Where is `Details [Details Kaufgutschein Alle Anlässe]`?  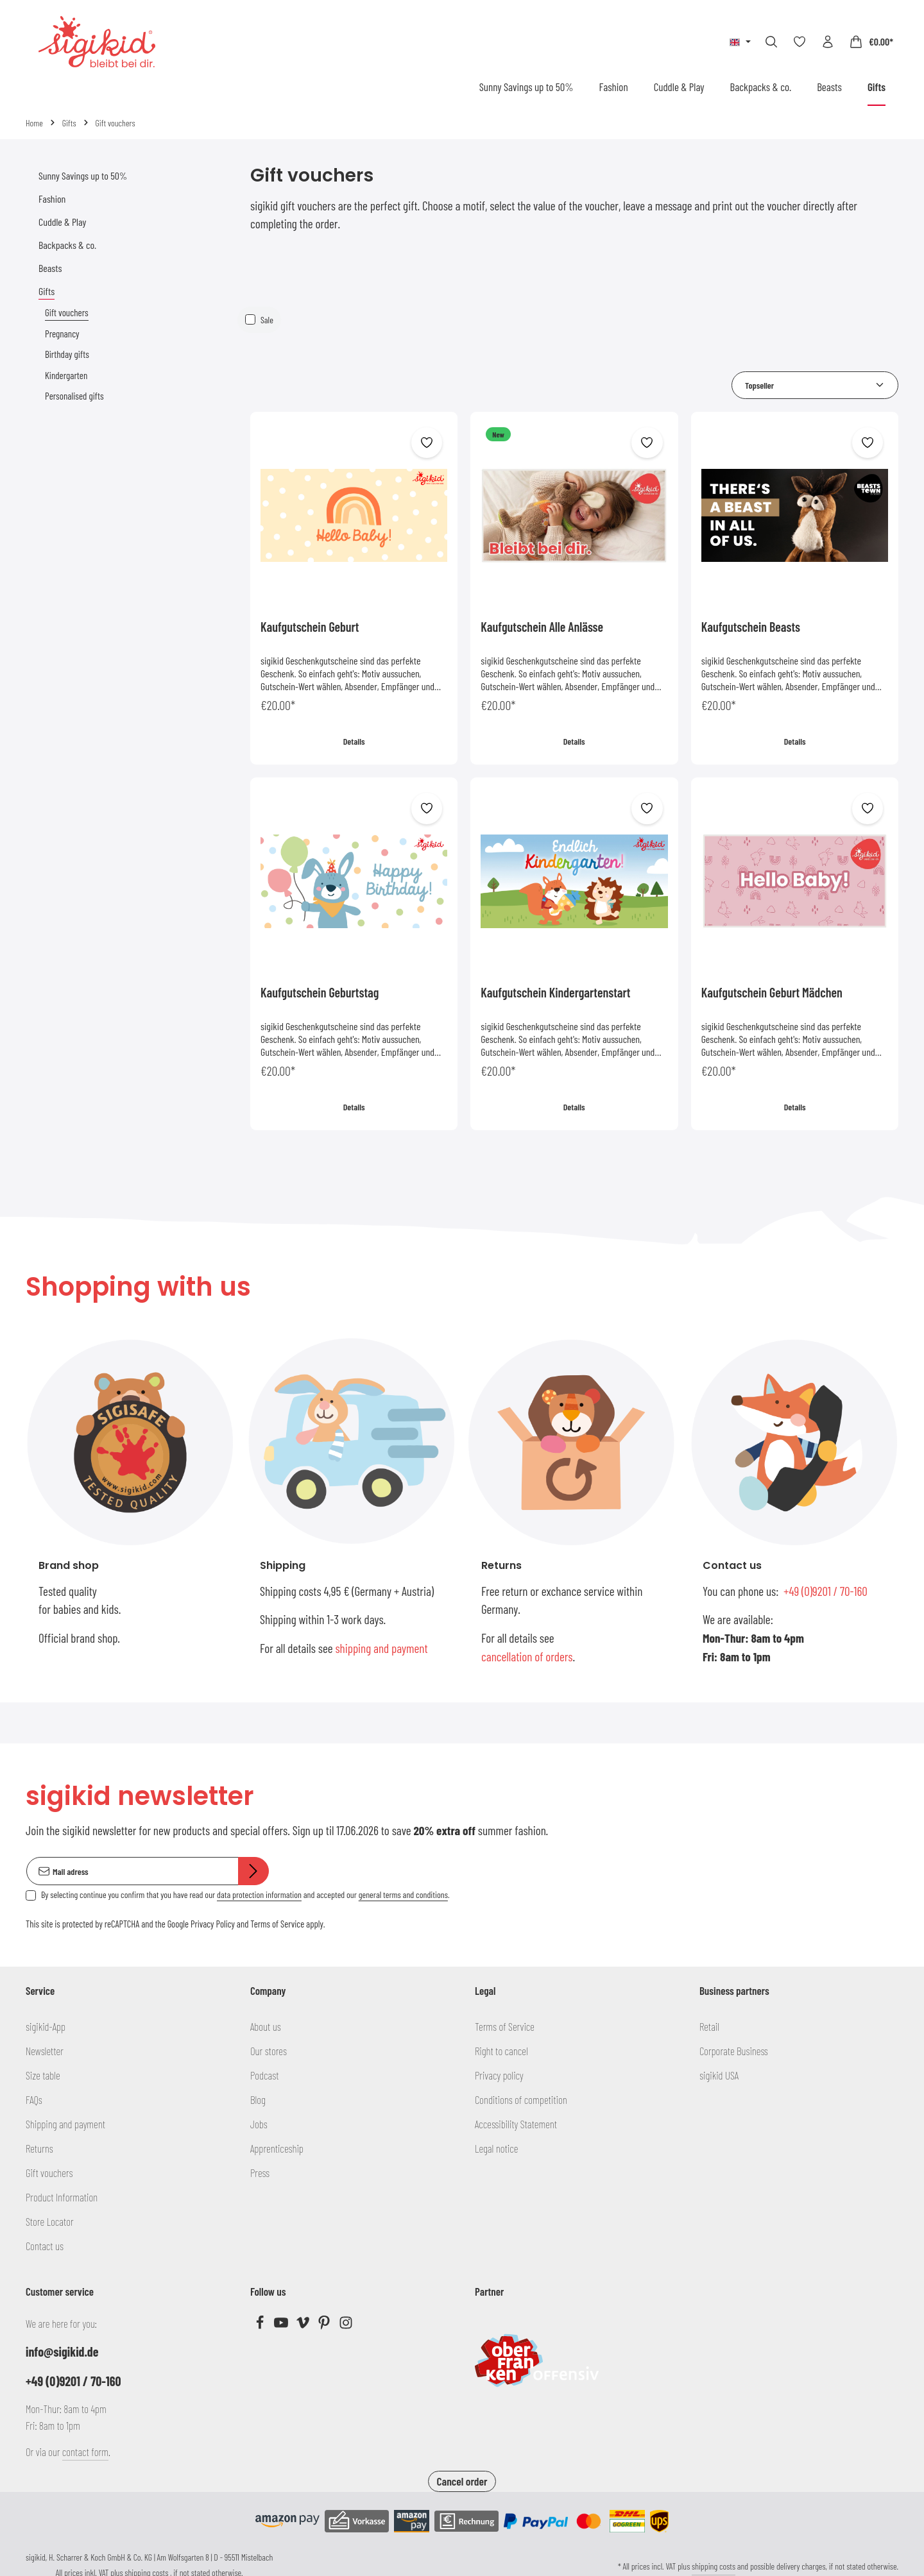 Details [Details Kaufgutschein Alle Anlässe] is located at coordinates (574, 741).